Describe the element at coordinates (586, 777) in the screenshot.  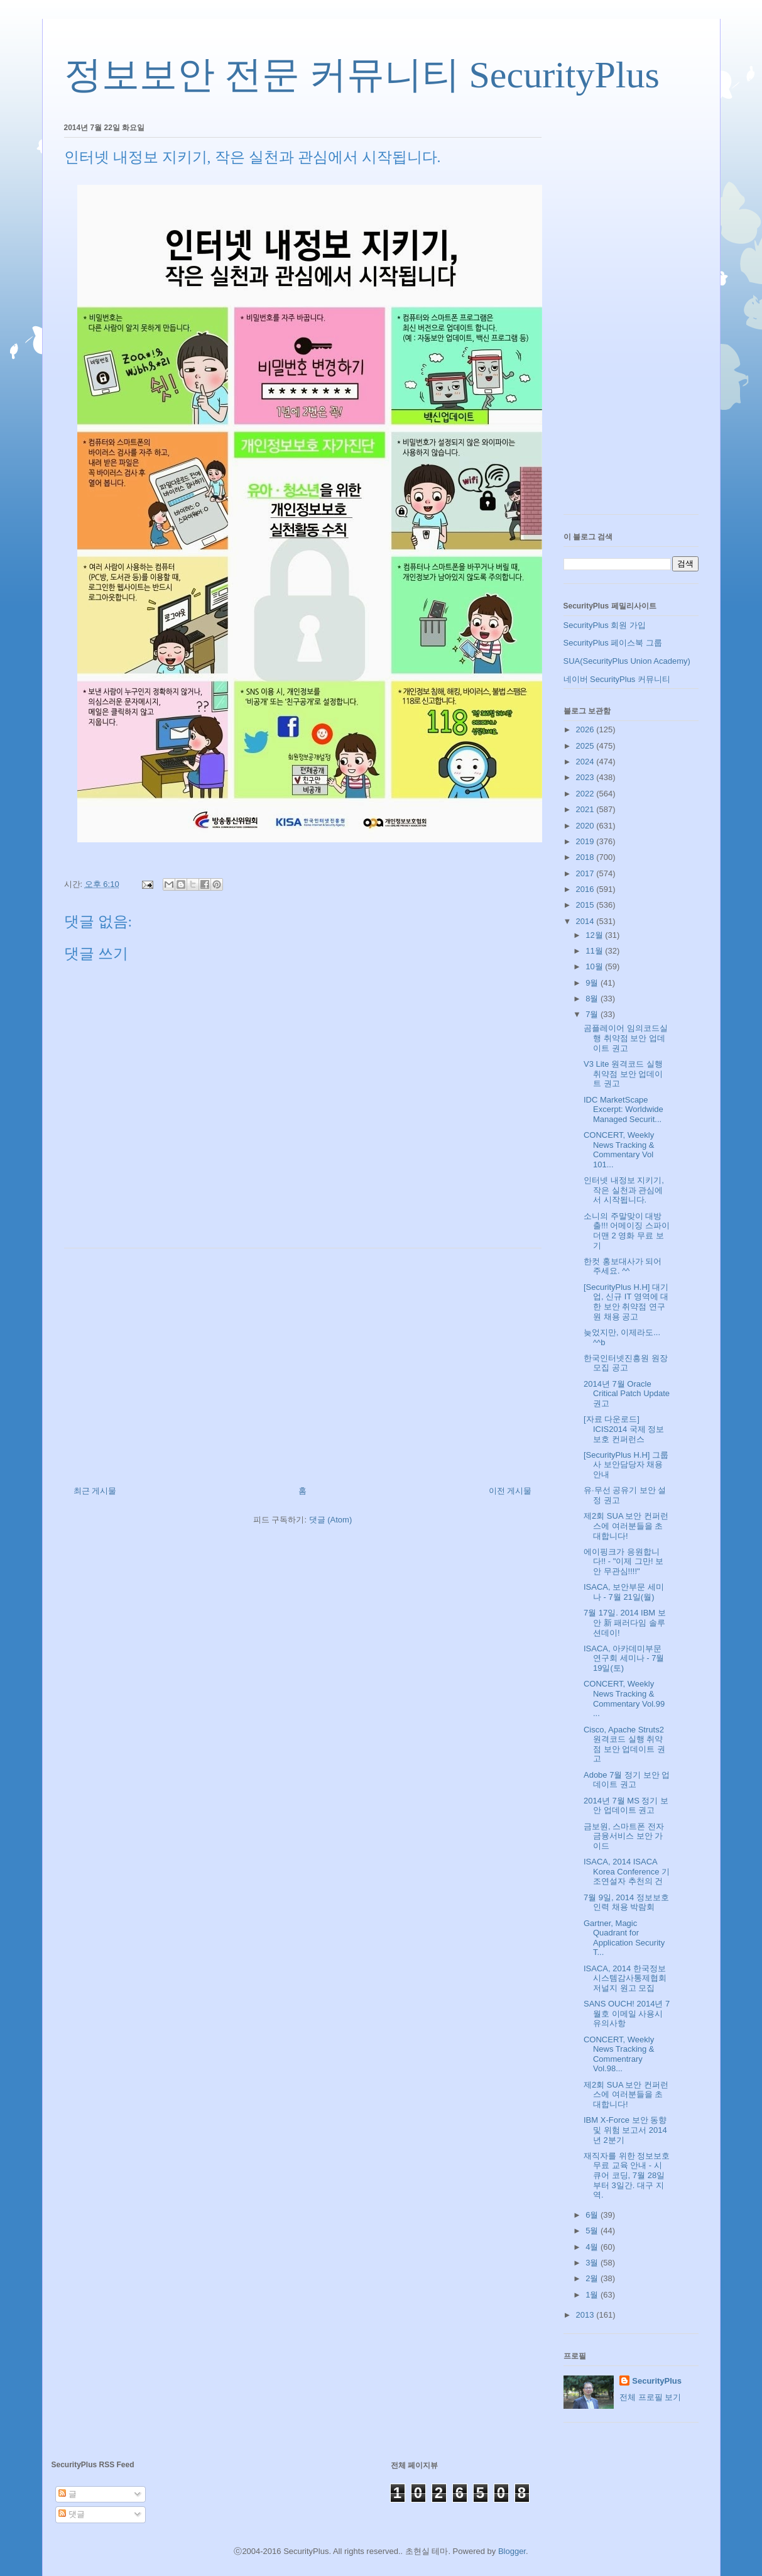
I see `2023` at that location.